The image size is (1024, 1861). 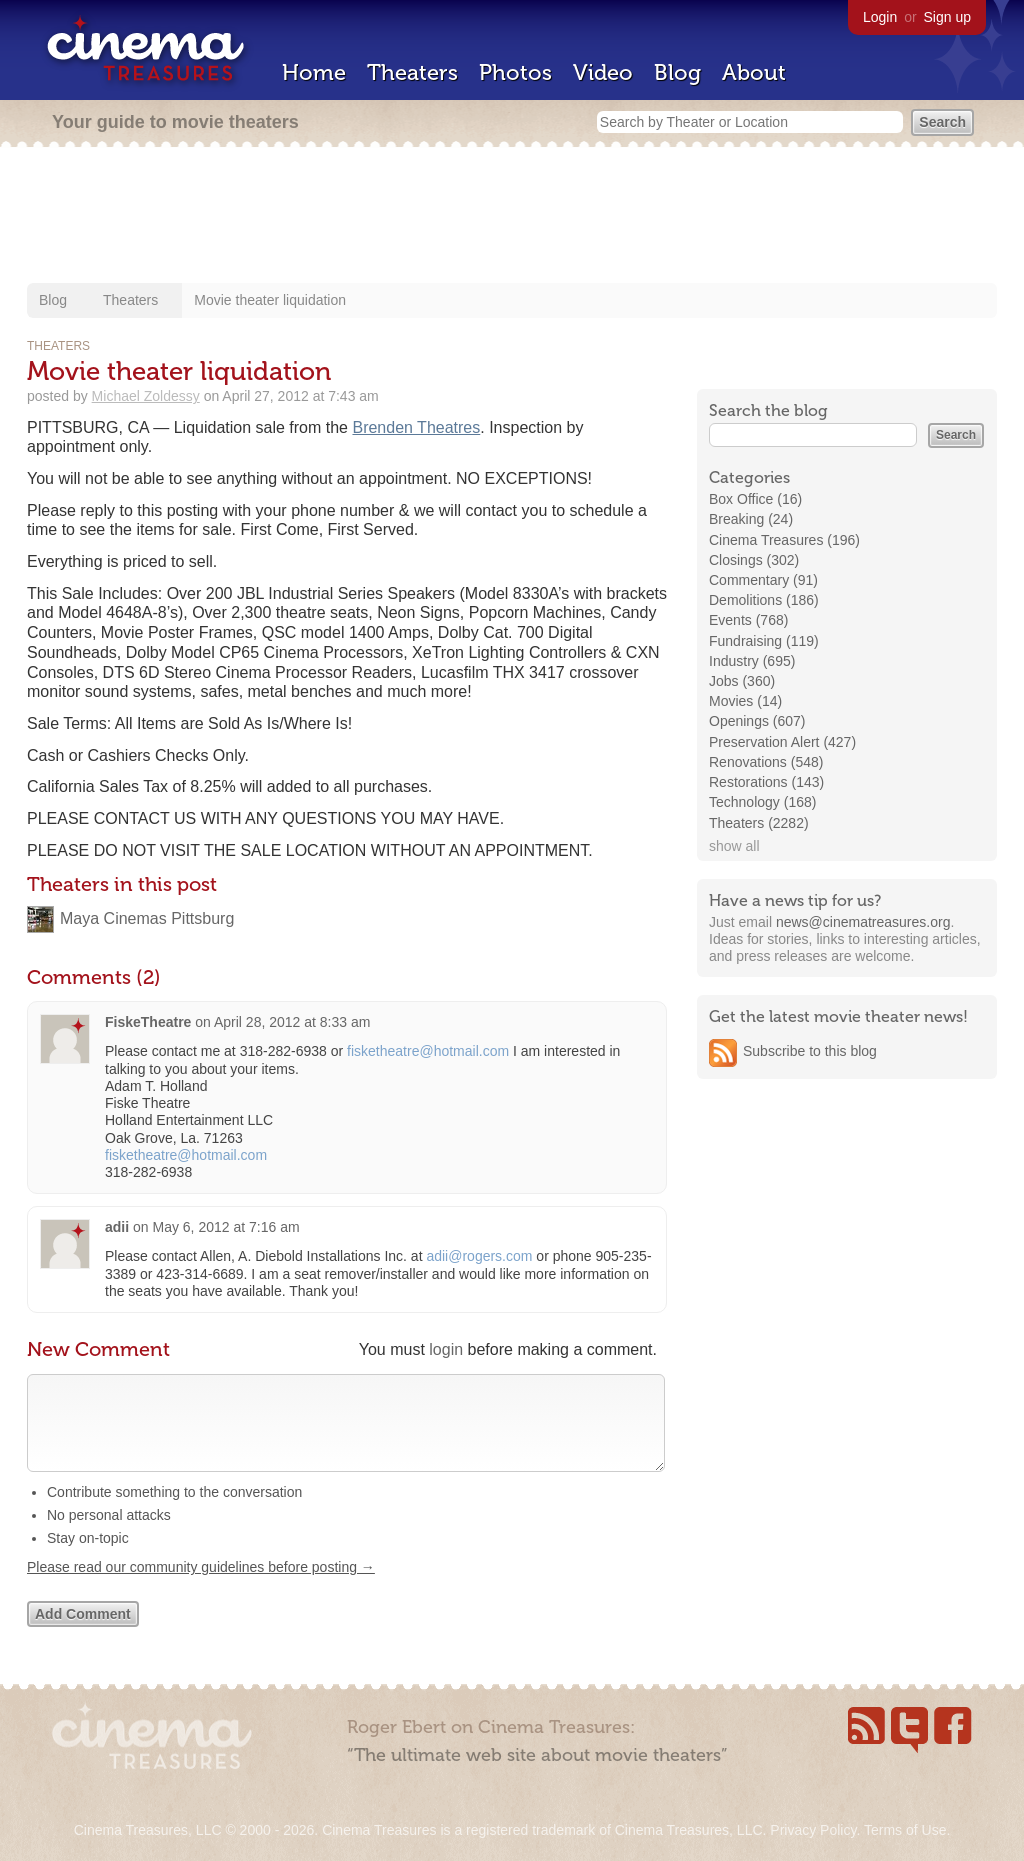 I want to click on Events (768), so click(x=748, y=620).